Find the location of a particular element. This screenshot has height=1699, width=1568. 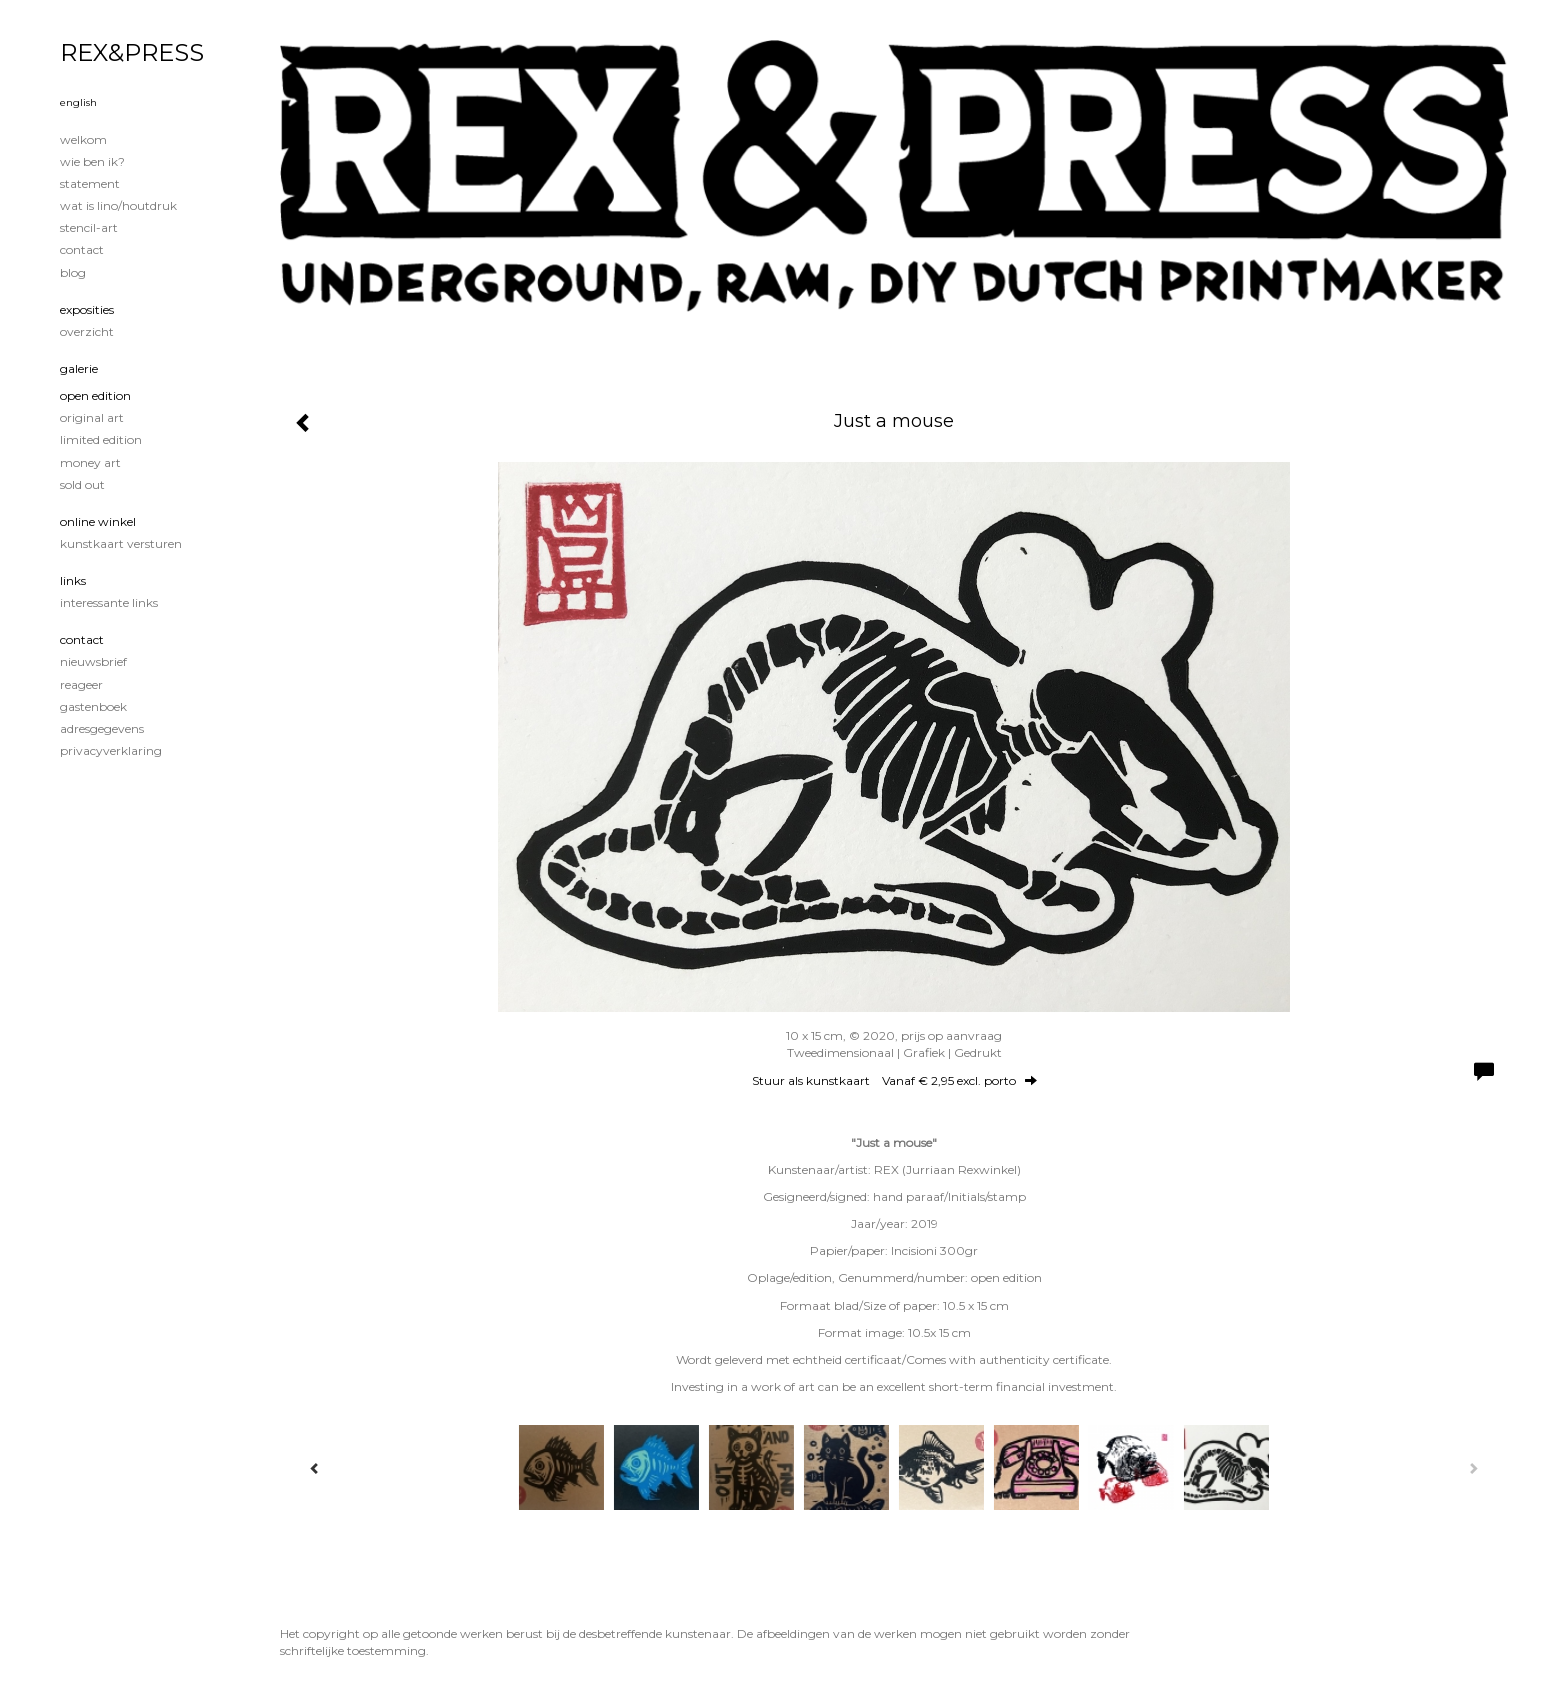

kunstkaart versturen is located at coordinates (121, 543).